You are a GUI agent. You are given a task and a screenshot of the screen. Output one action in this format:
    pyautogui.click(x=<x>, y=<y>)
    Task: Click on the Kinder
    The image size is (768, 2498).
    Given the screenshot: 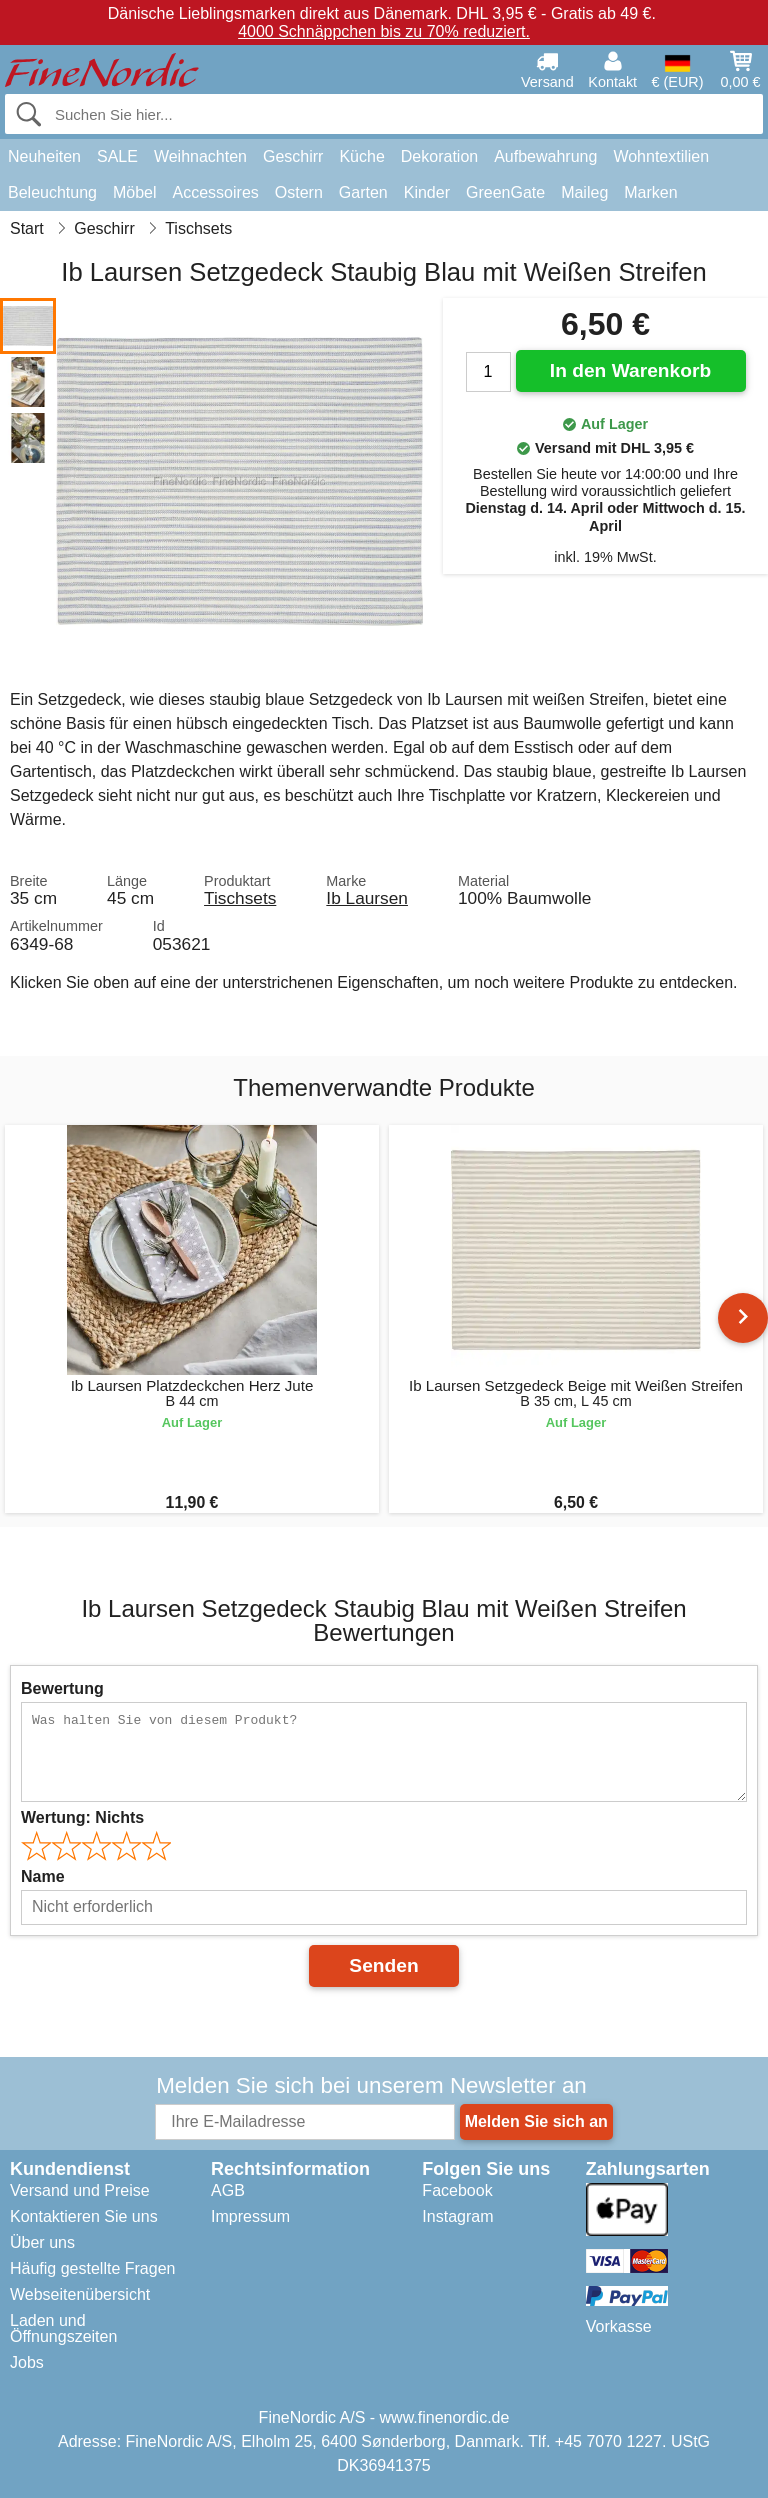 What is the action you would take?
    pyautogui.click(x=427, y=192)
    